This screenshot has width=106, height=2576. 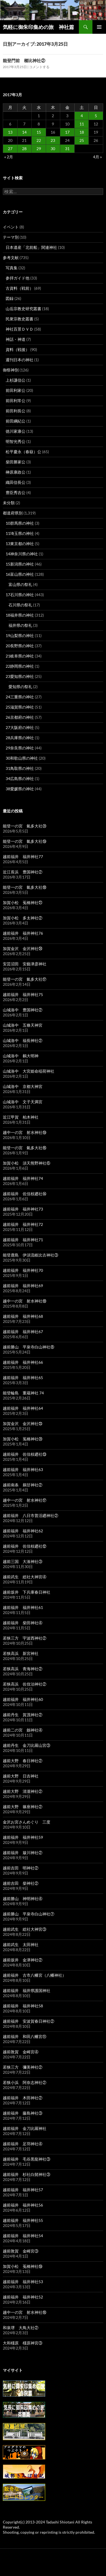 I want to click on 31鳥取県の神社, so click(x=20, y=768).